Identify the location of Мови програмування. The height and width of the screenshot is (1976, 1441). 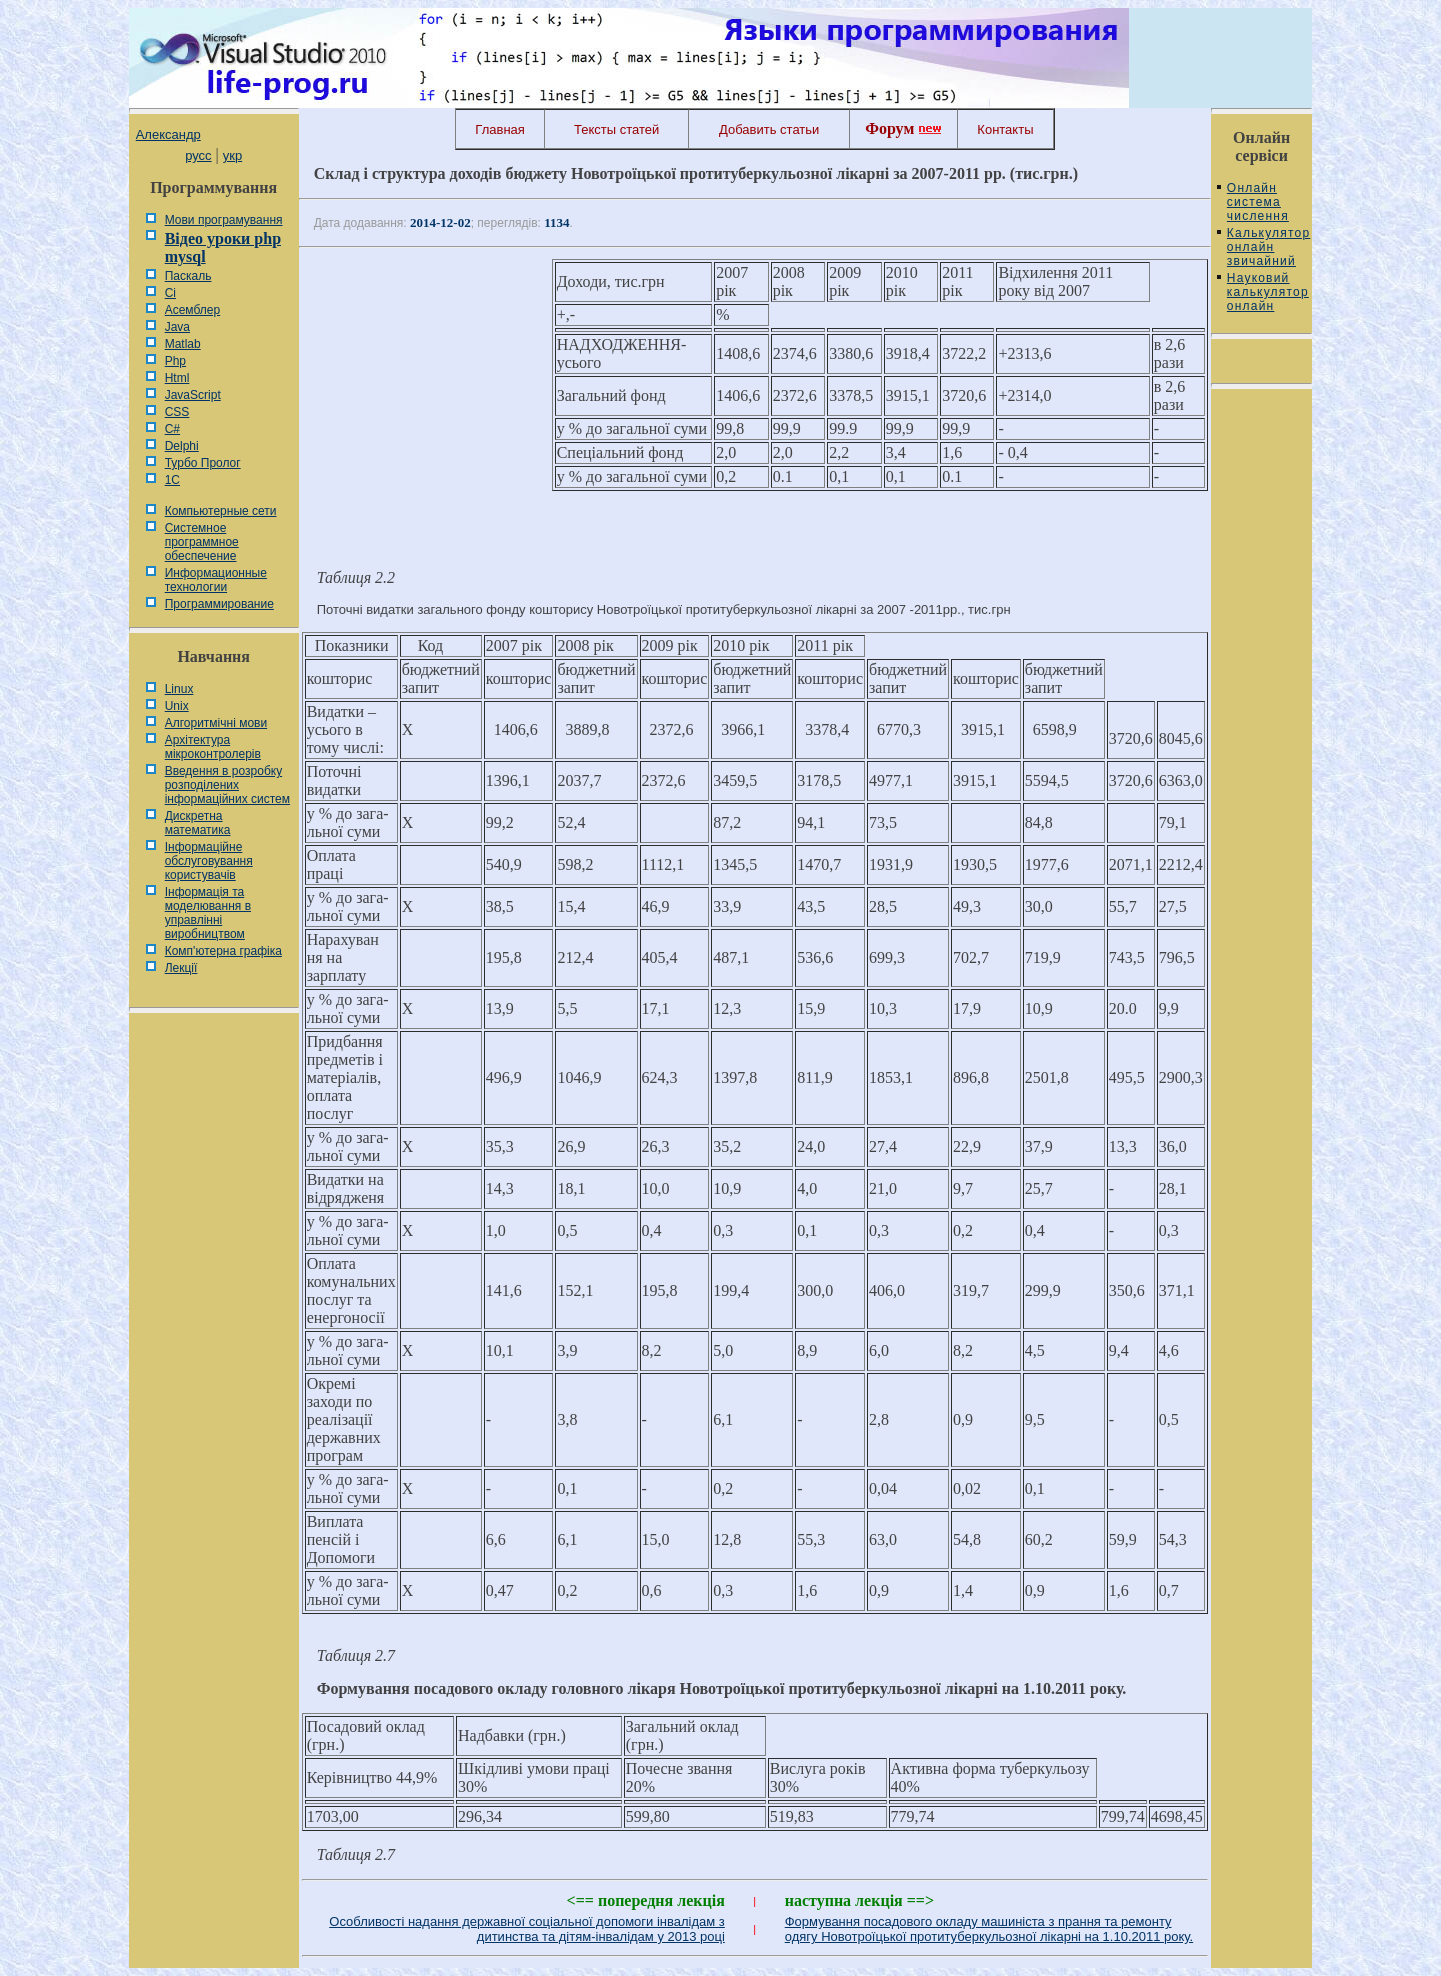
(224, 220).